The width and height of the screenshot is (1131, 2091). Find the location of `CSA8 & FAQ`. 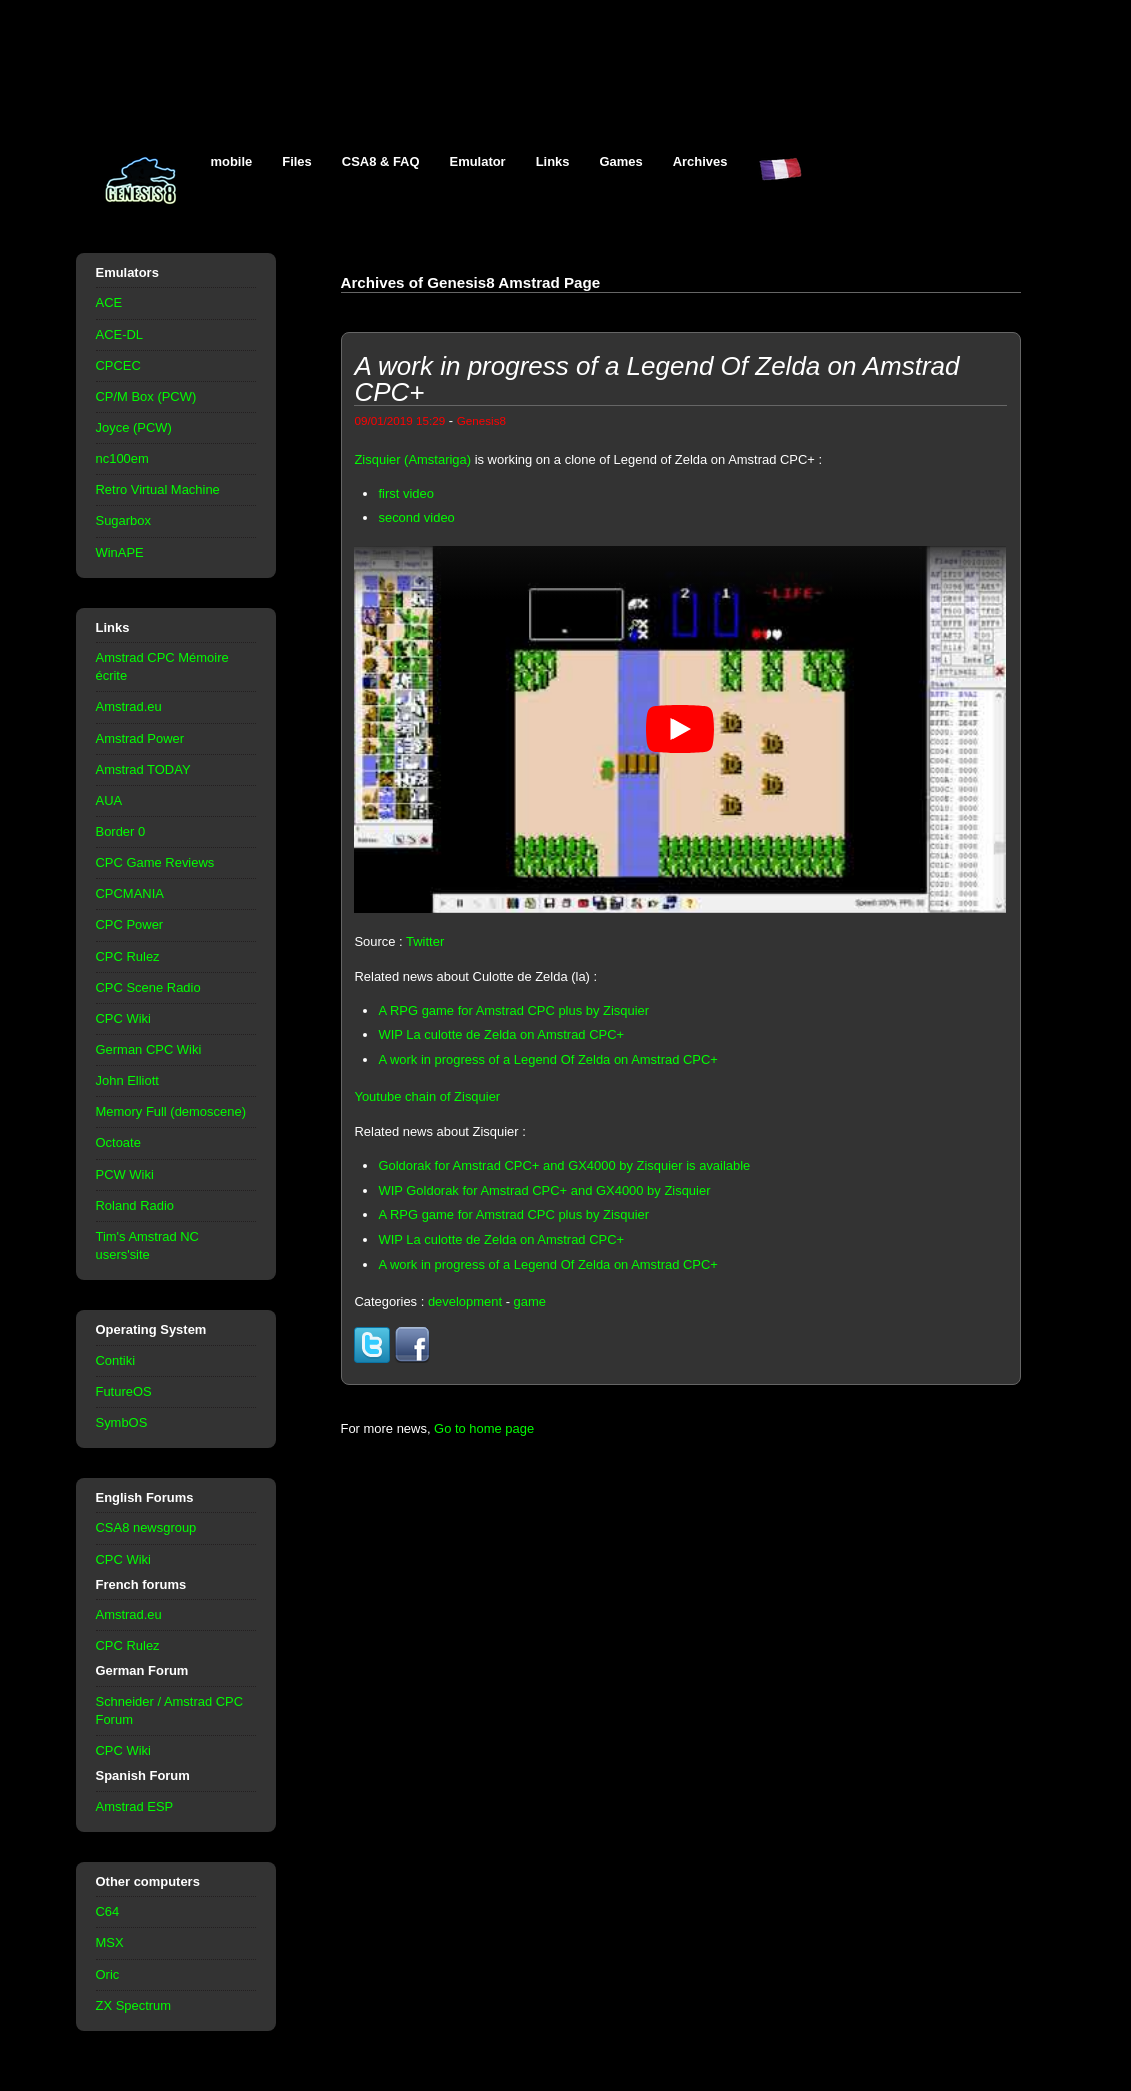

CSA8 & FAQ is located at coordinates (381, 161).